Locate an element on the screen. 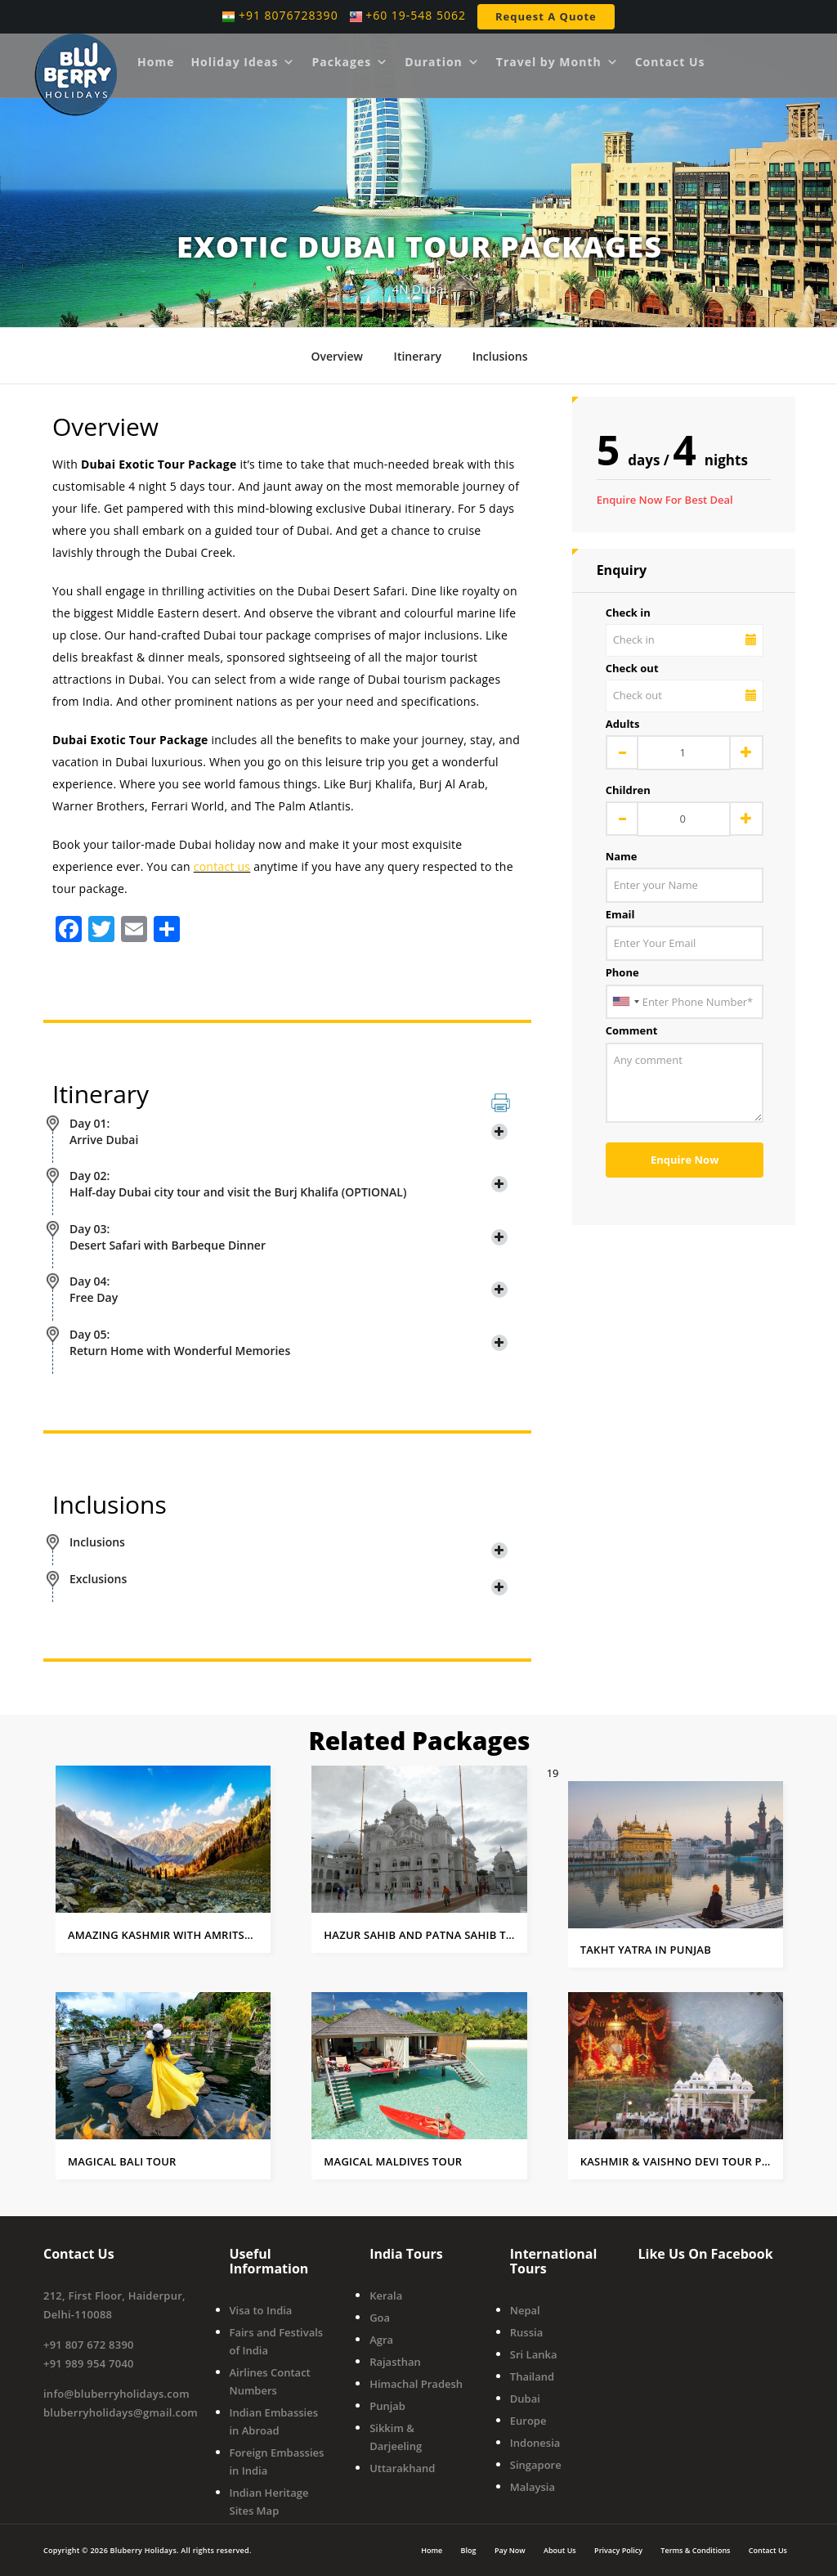 This screenshot has height=2576, width=837. Holiday Ideas is located at coordinates (242, 62).